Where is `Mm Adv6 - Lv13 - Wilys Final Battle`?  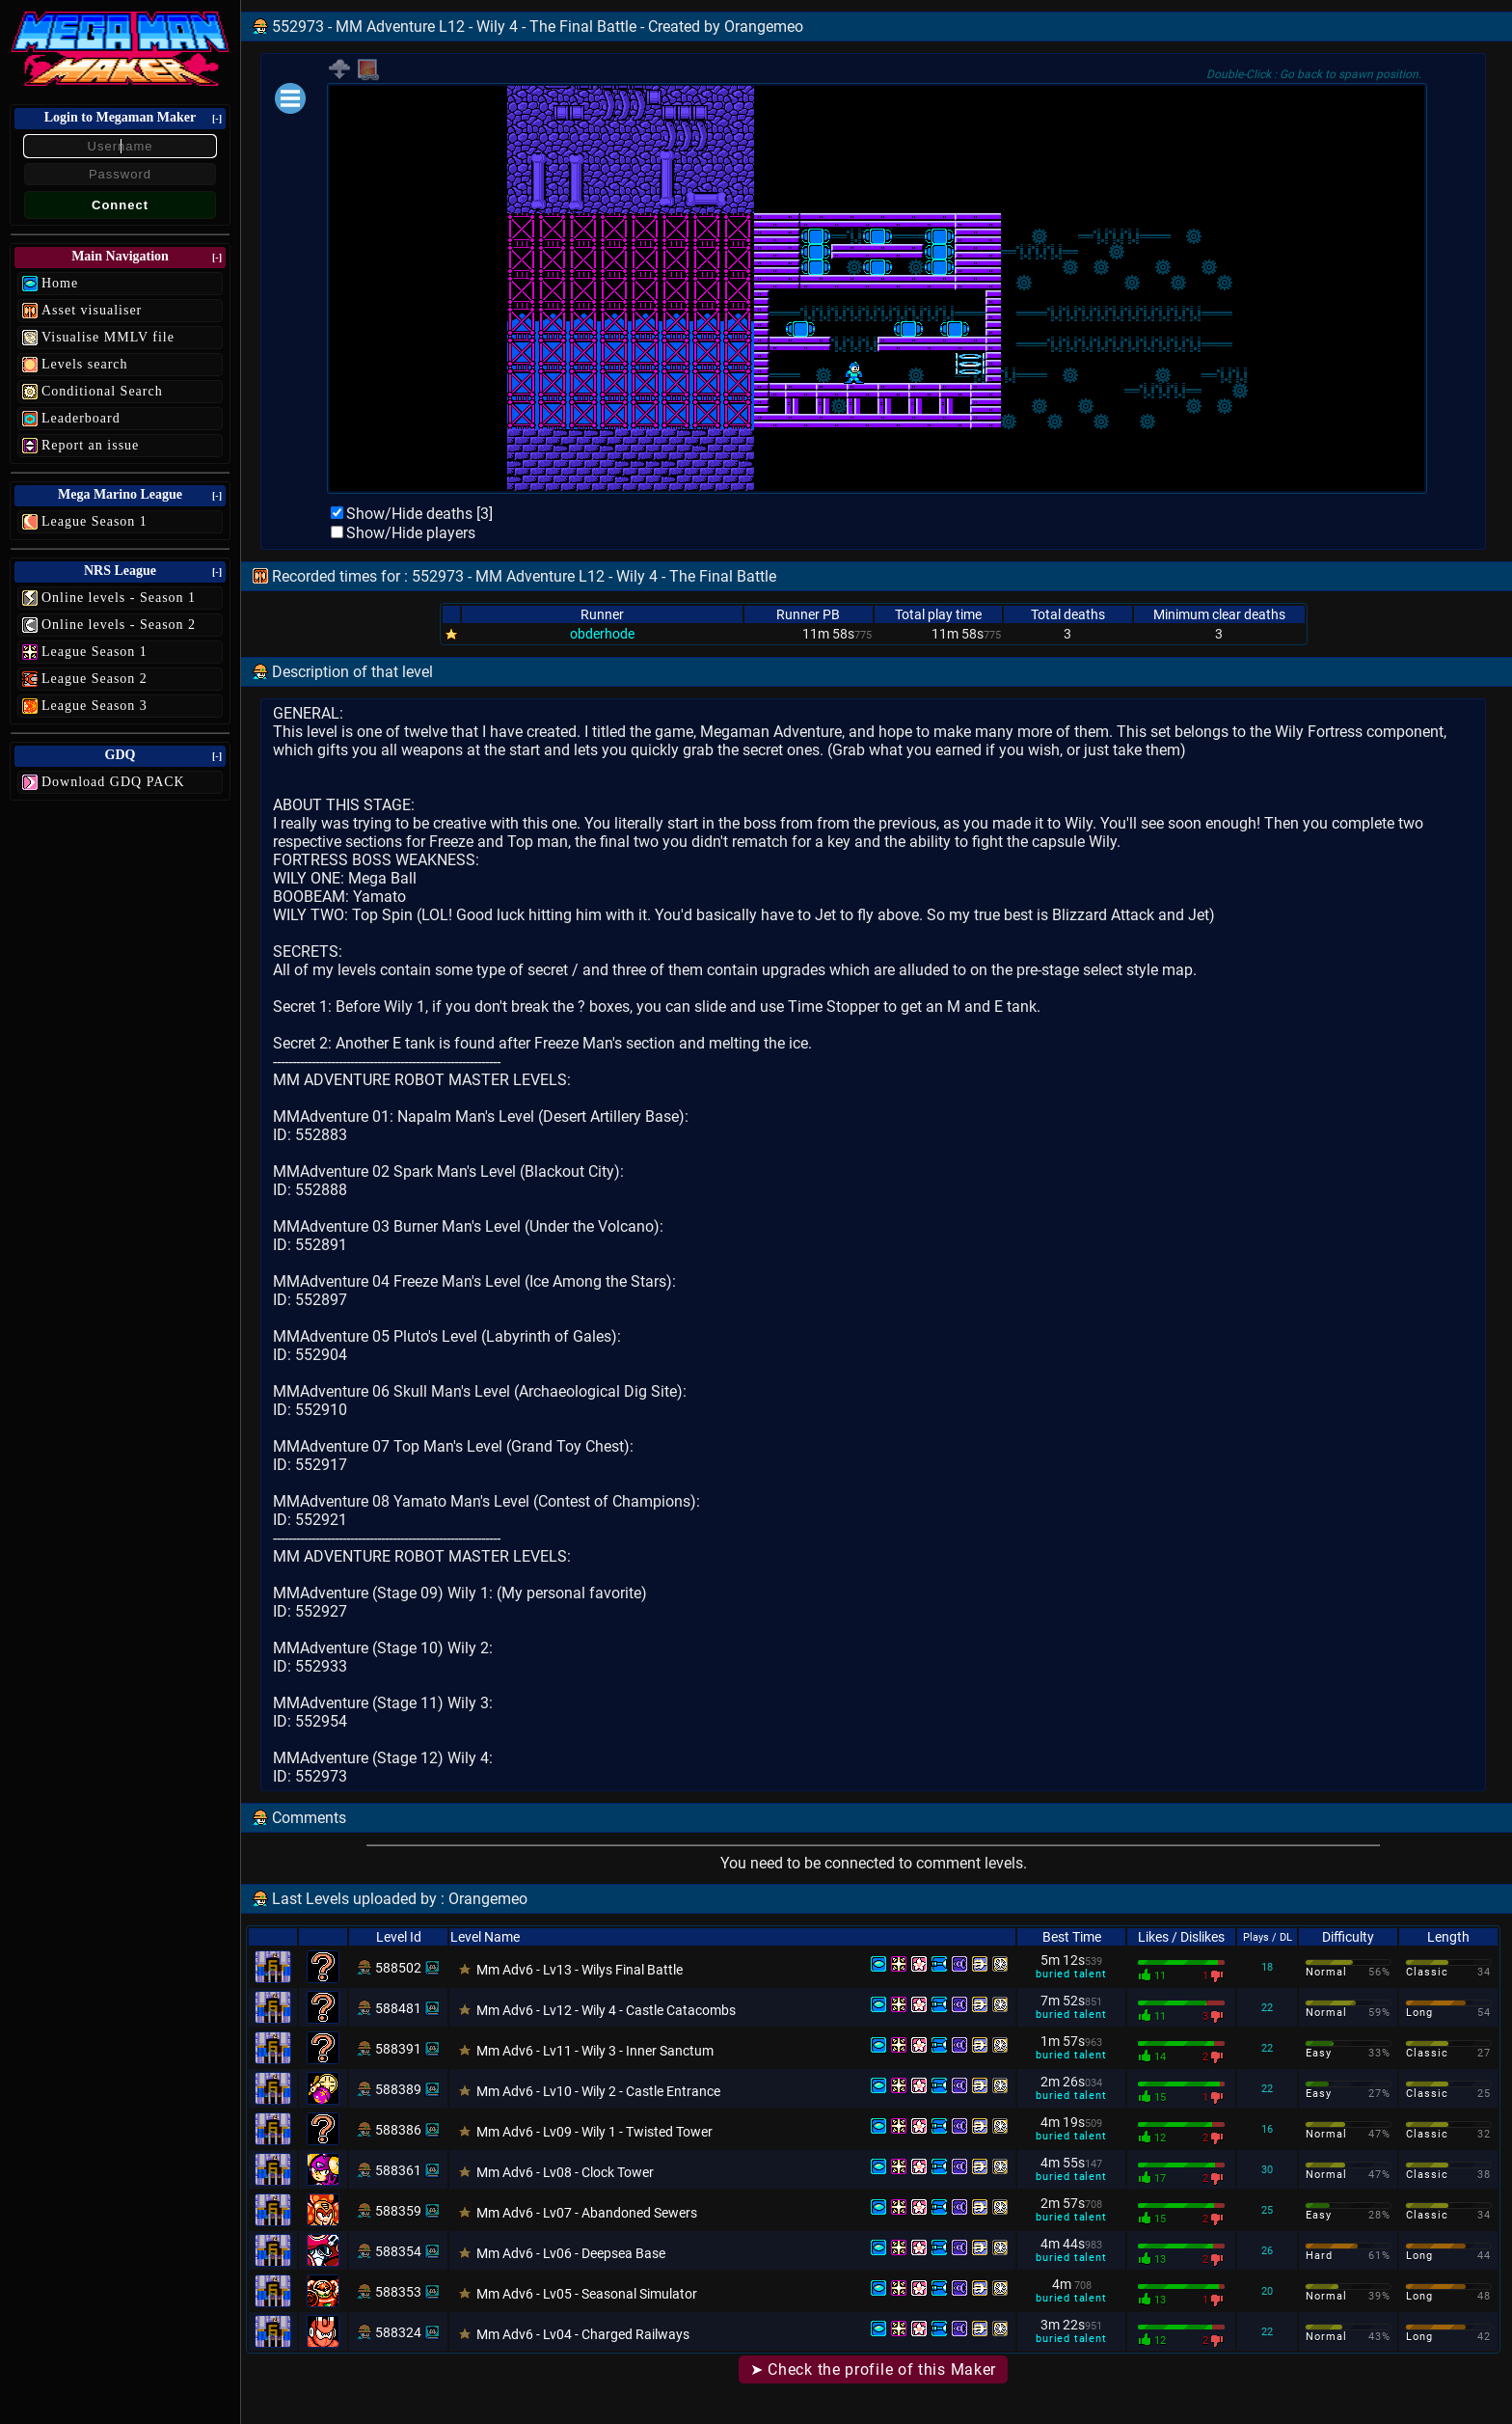 Mm Adv6 - Lv13 - Wilys Final Battle is located at coordinates (579, 1969).